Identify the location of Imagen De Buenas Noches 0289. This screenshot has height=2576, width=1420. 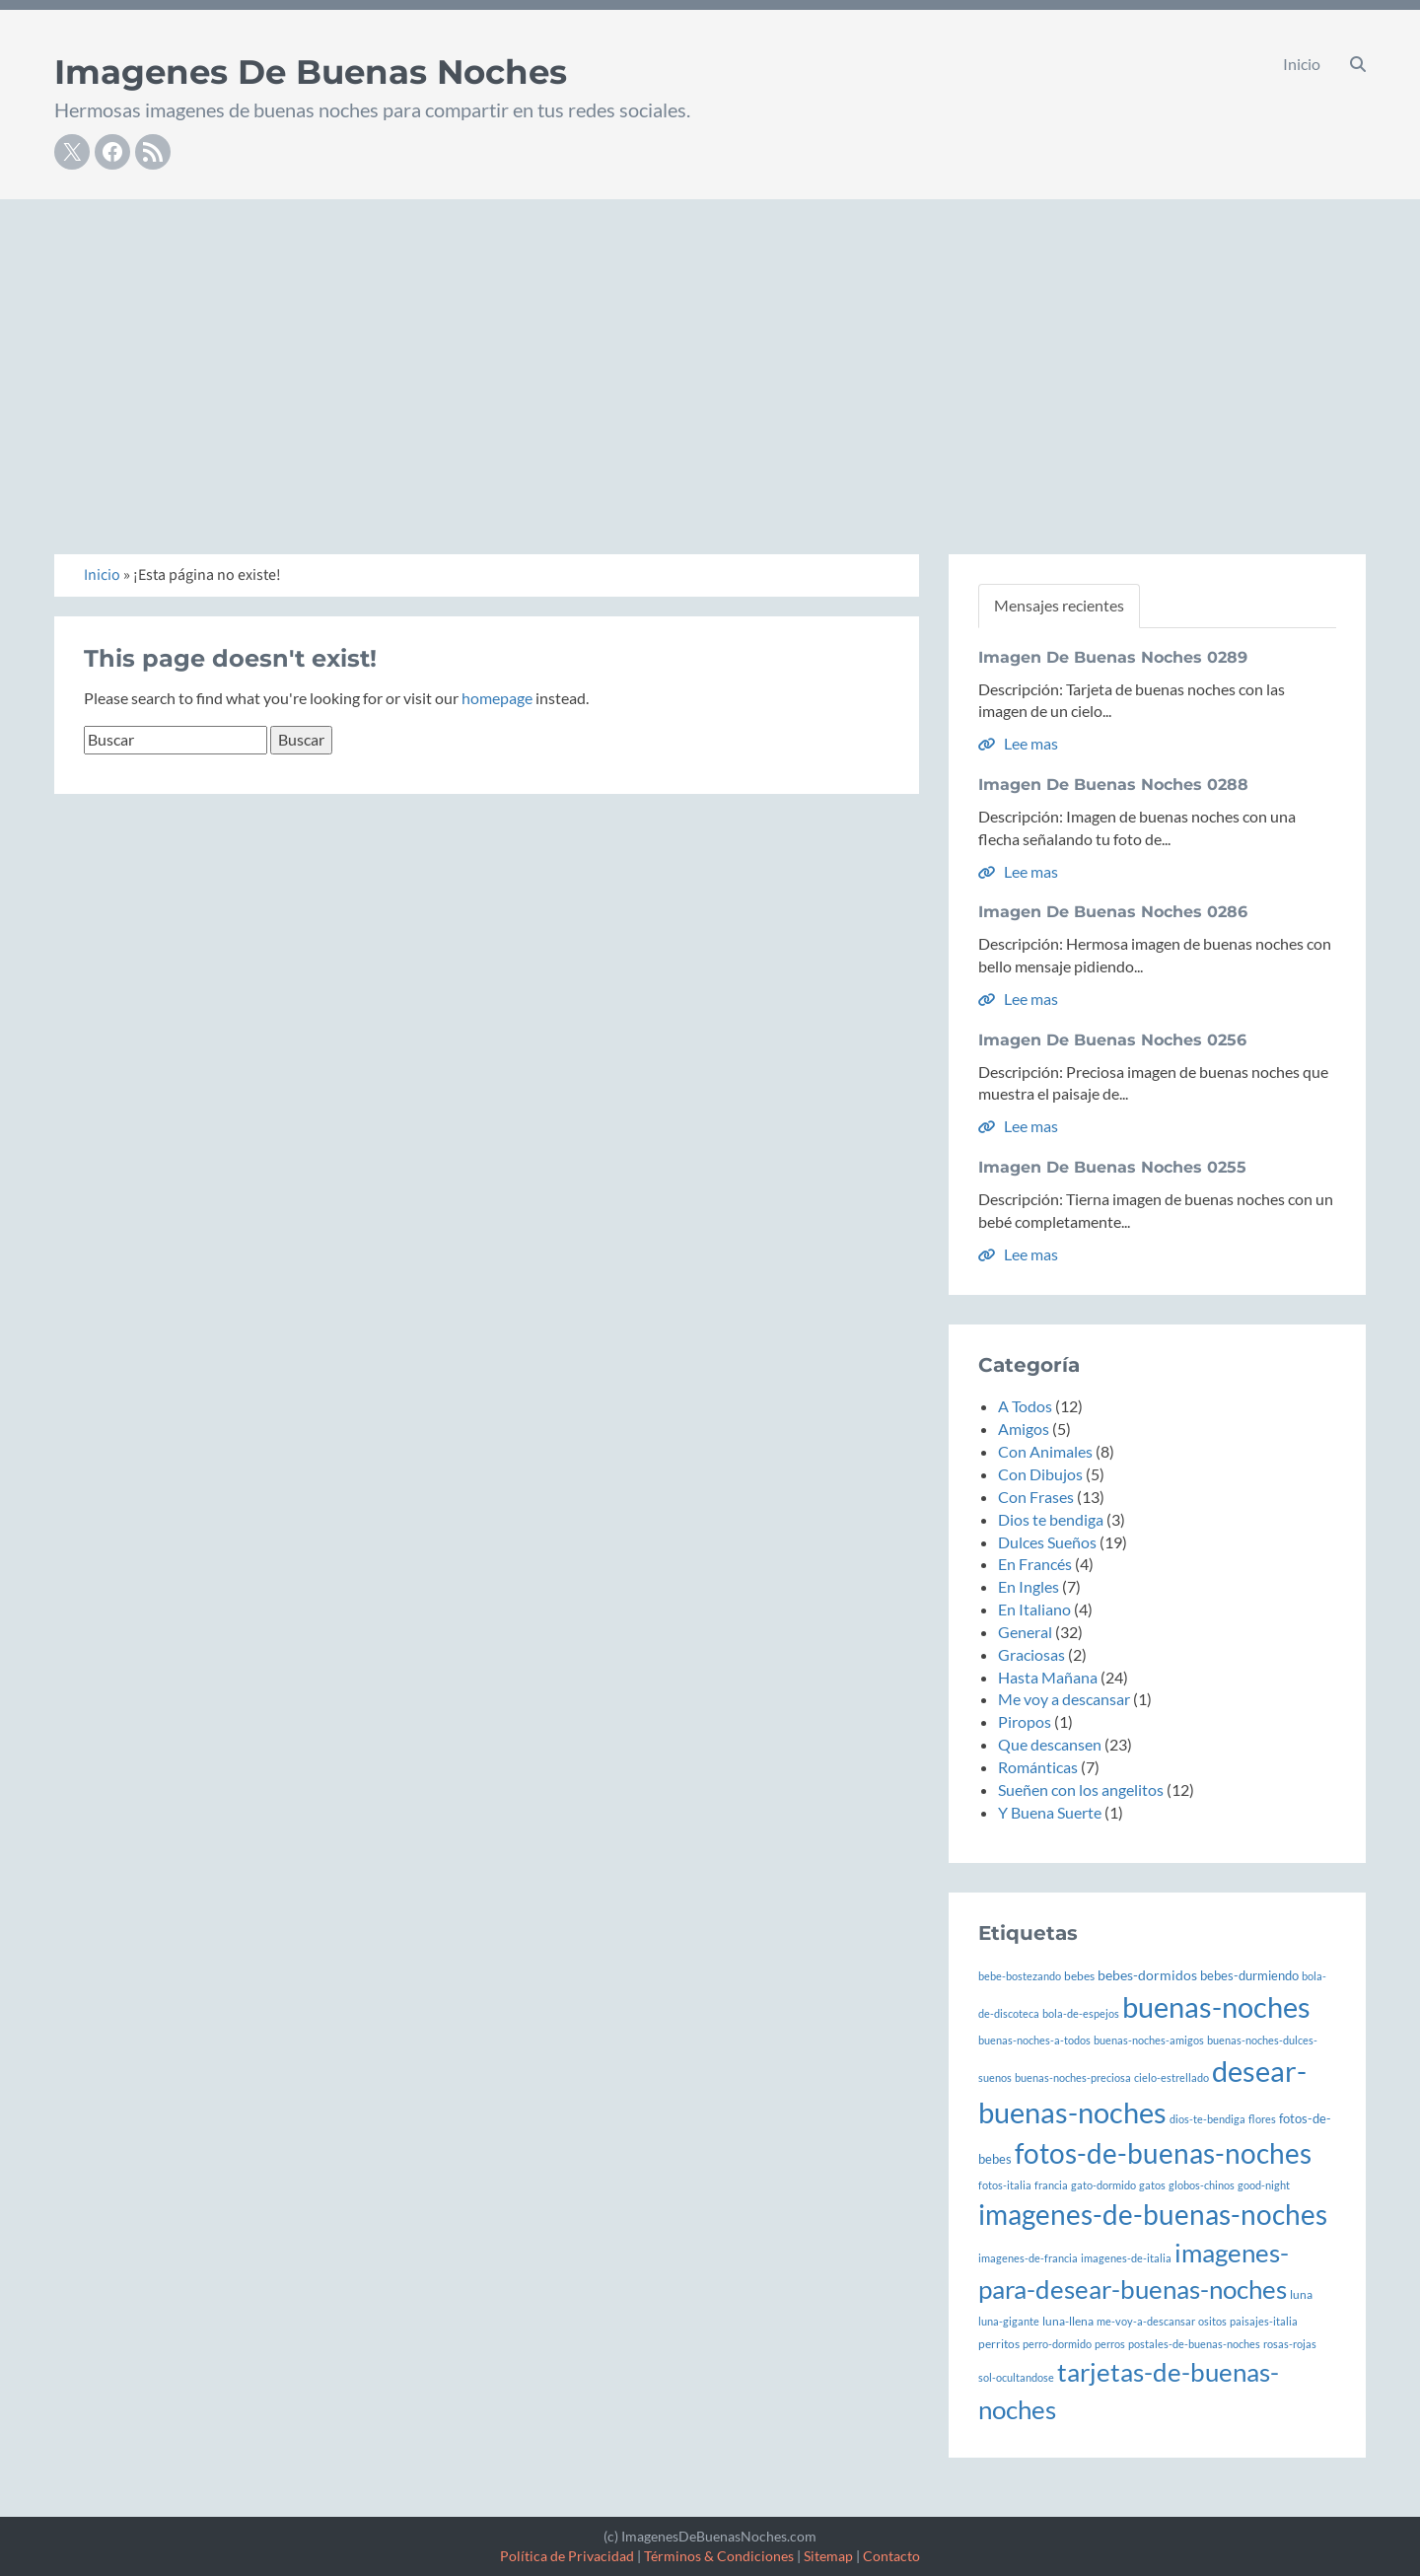
(1112, 657).